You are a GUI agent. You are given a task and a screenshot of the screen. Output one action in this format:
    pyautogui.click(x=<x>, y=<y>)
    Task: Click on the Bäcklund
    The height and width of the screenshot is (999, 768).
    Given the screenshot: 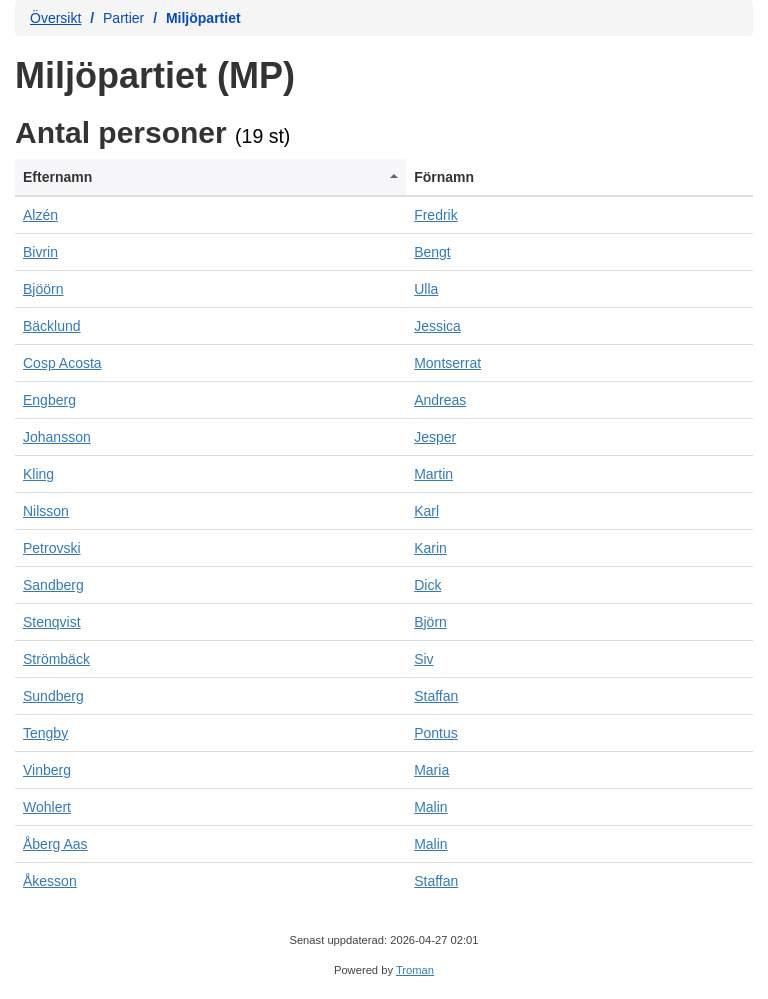 What is the action you would take?
    pyautogui.click(x=52, y=326)
    